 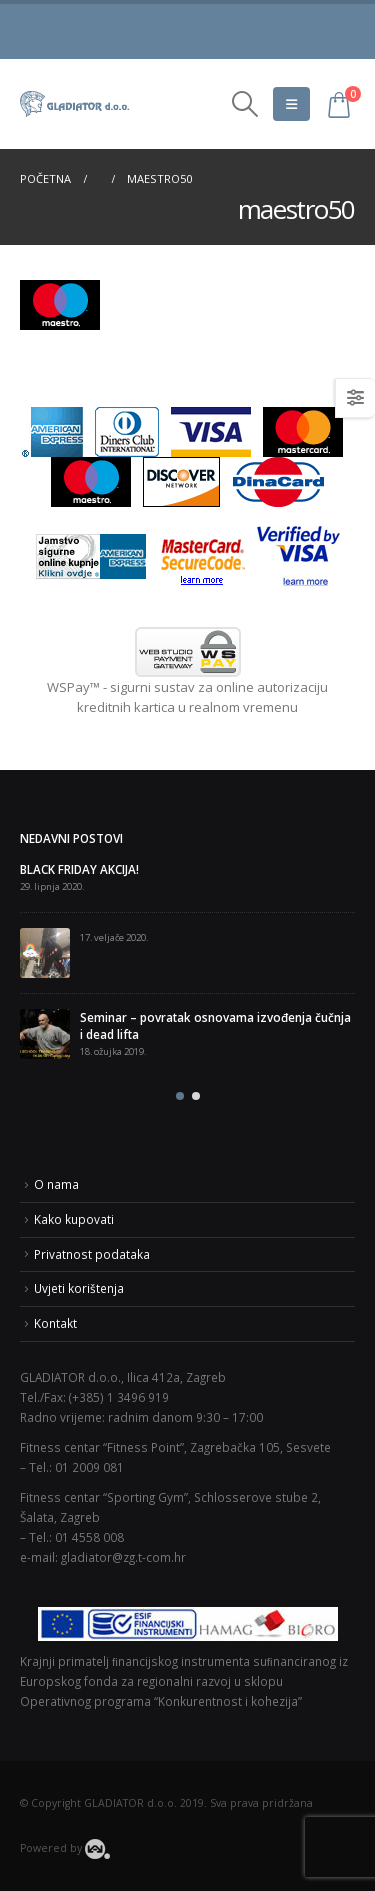 I want to click on [Mobile Menu], so click(x=291, y=104).